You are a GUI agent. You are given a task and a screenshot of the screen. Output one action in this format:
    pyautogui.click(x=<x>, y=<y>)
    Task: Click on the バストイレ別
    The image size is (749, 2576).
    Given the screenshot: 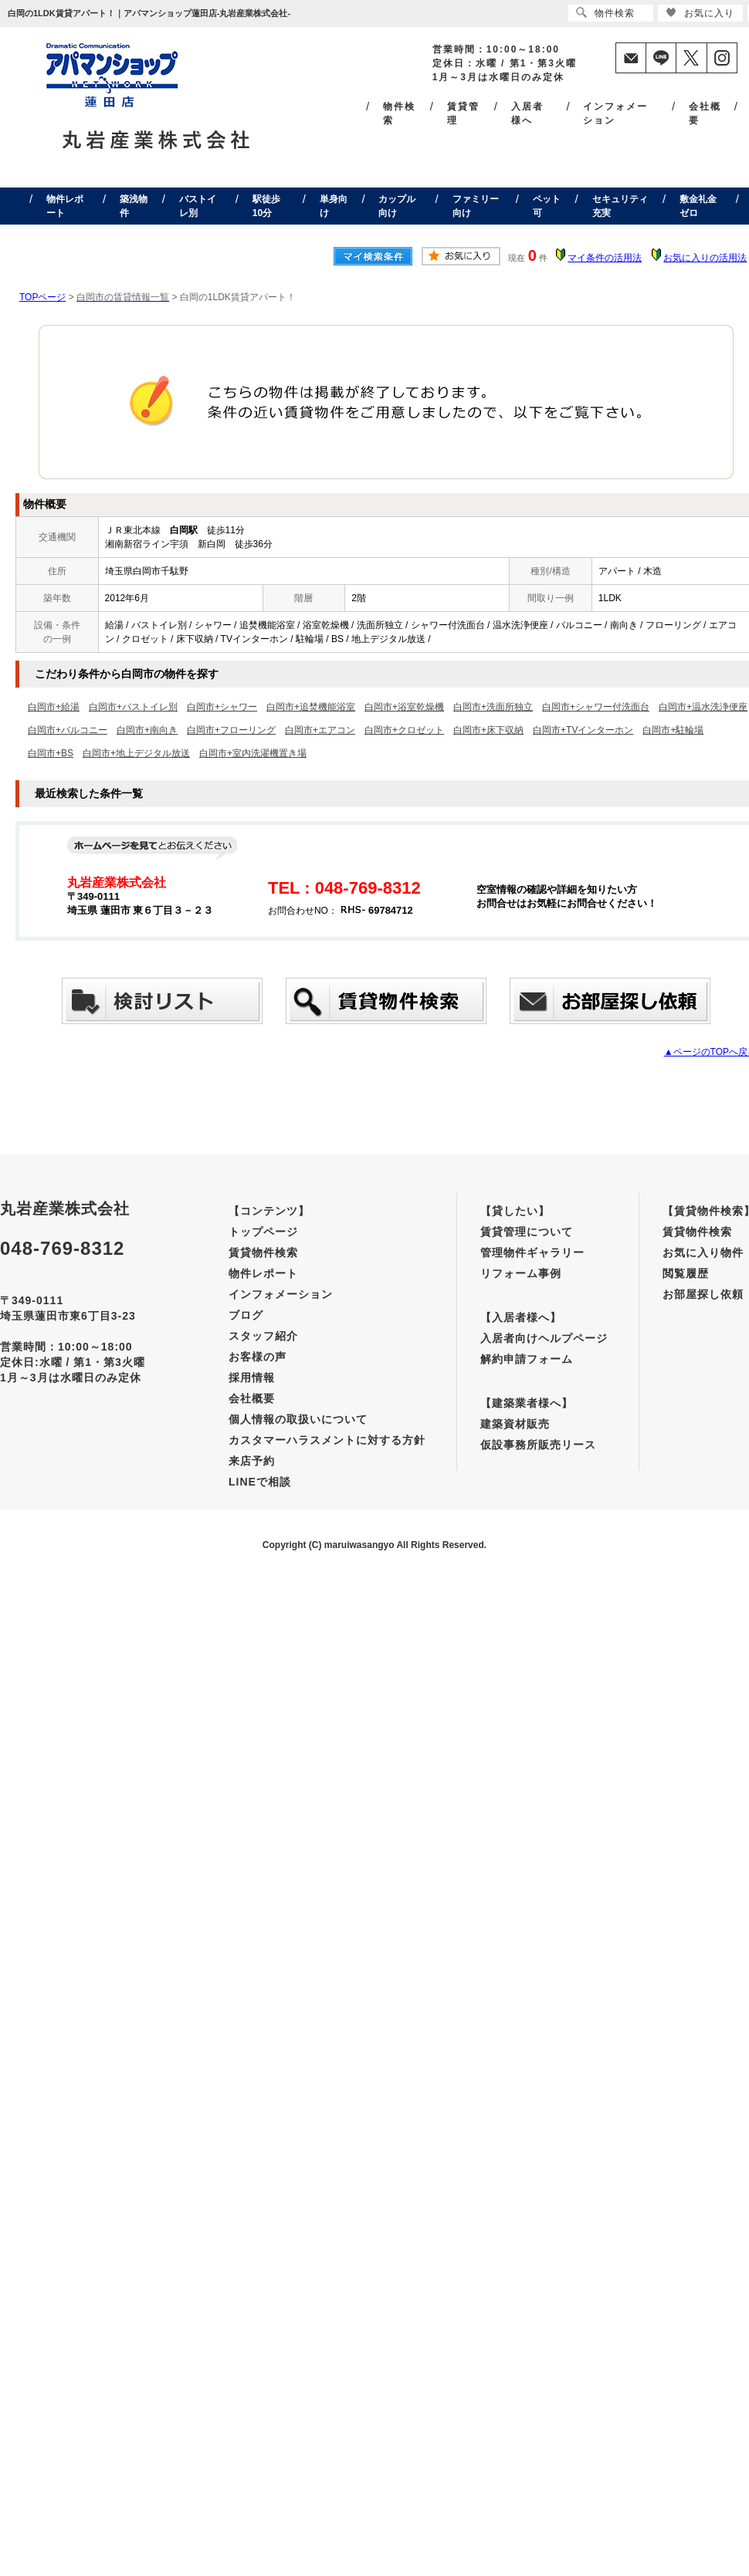 What is the action you would take?
    pyautogui.click(x=197, y=206)
    